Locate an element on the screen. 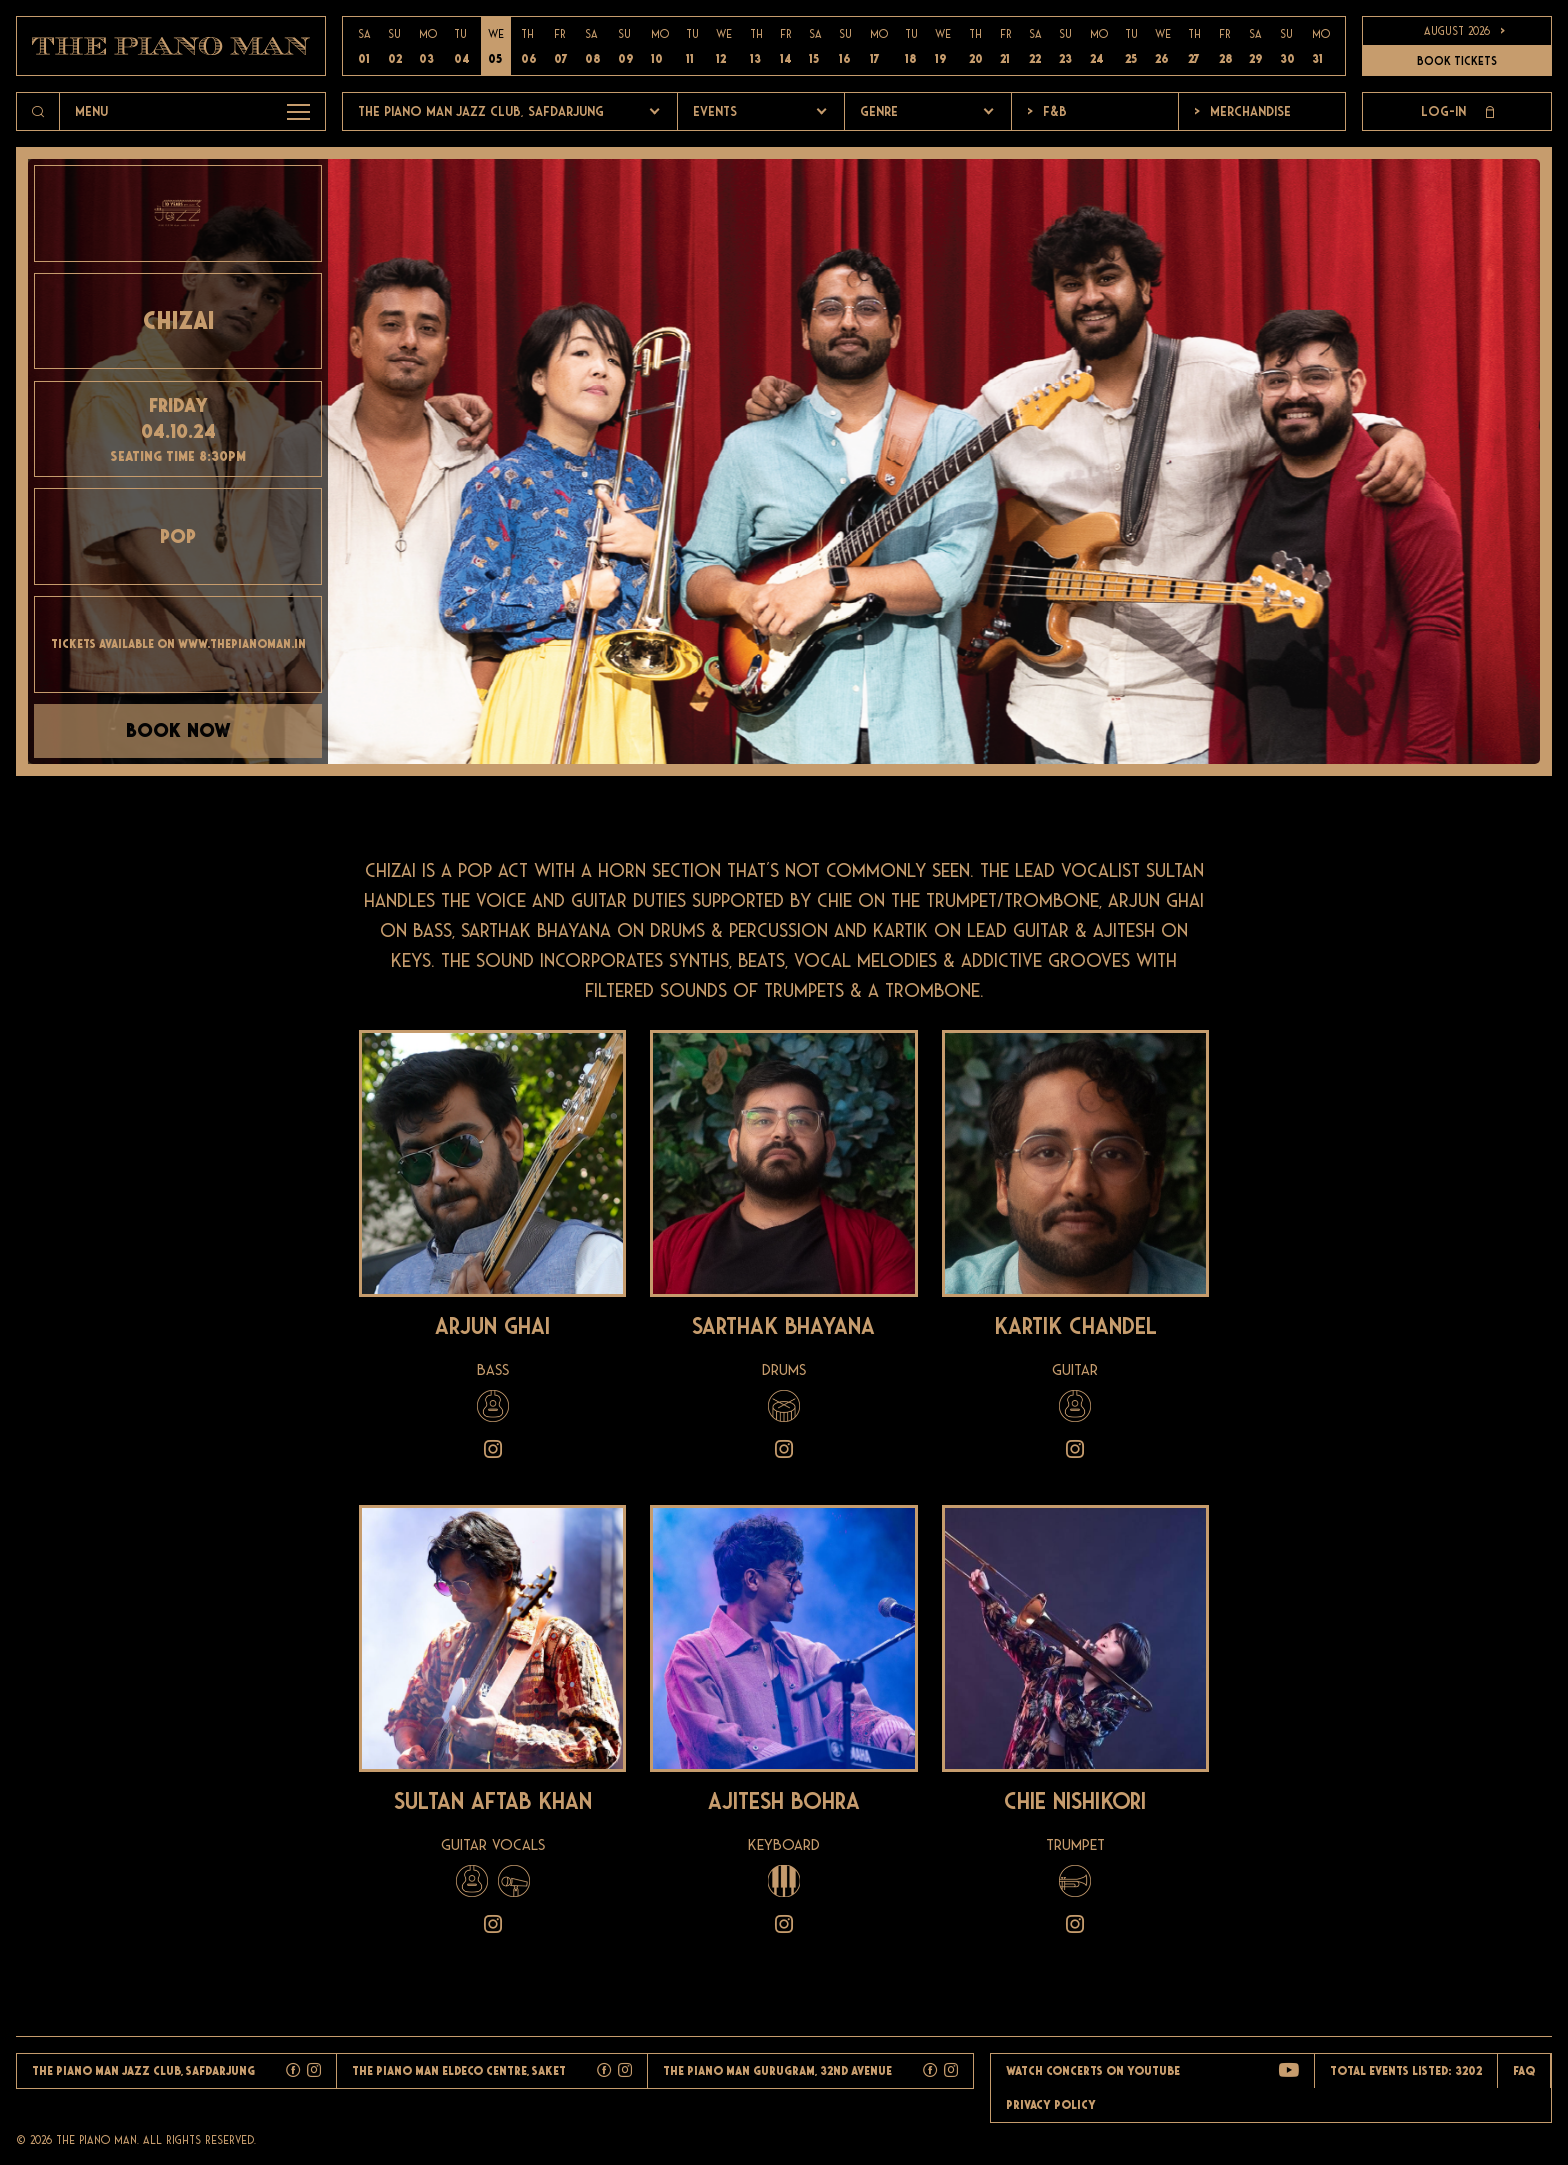  Merchandise is located at coordinates (1242, 111).